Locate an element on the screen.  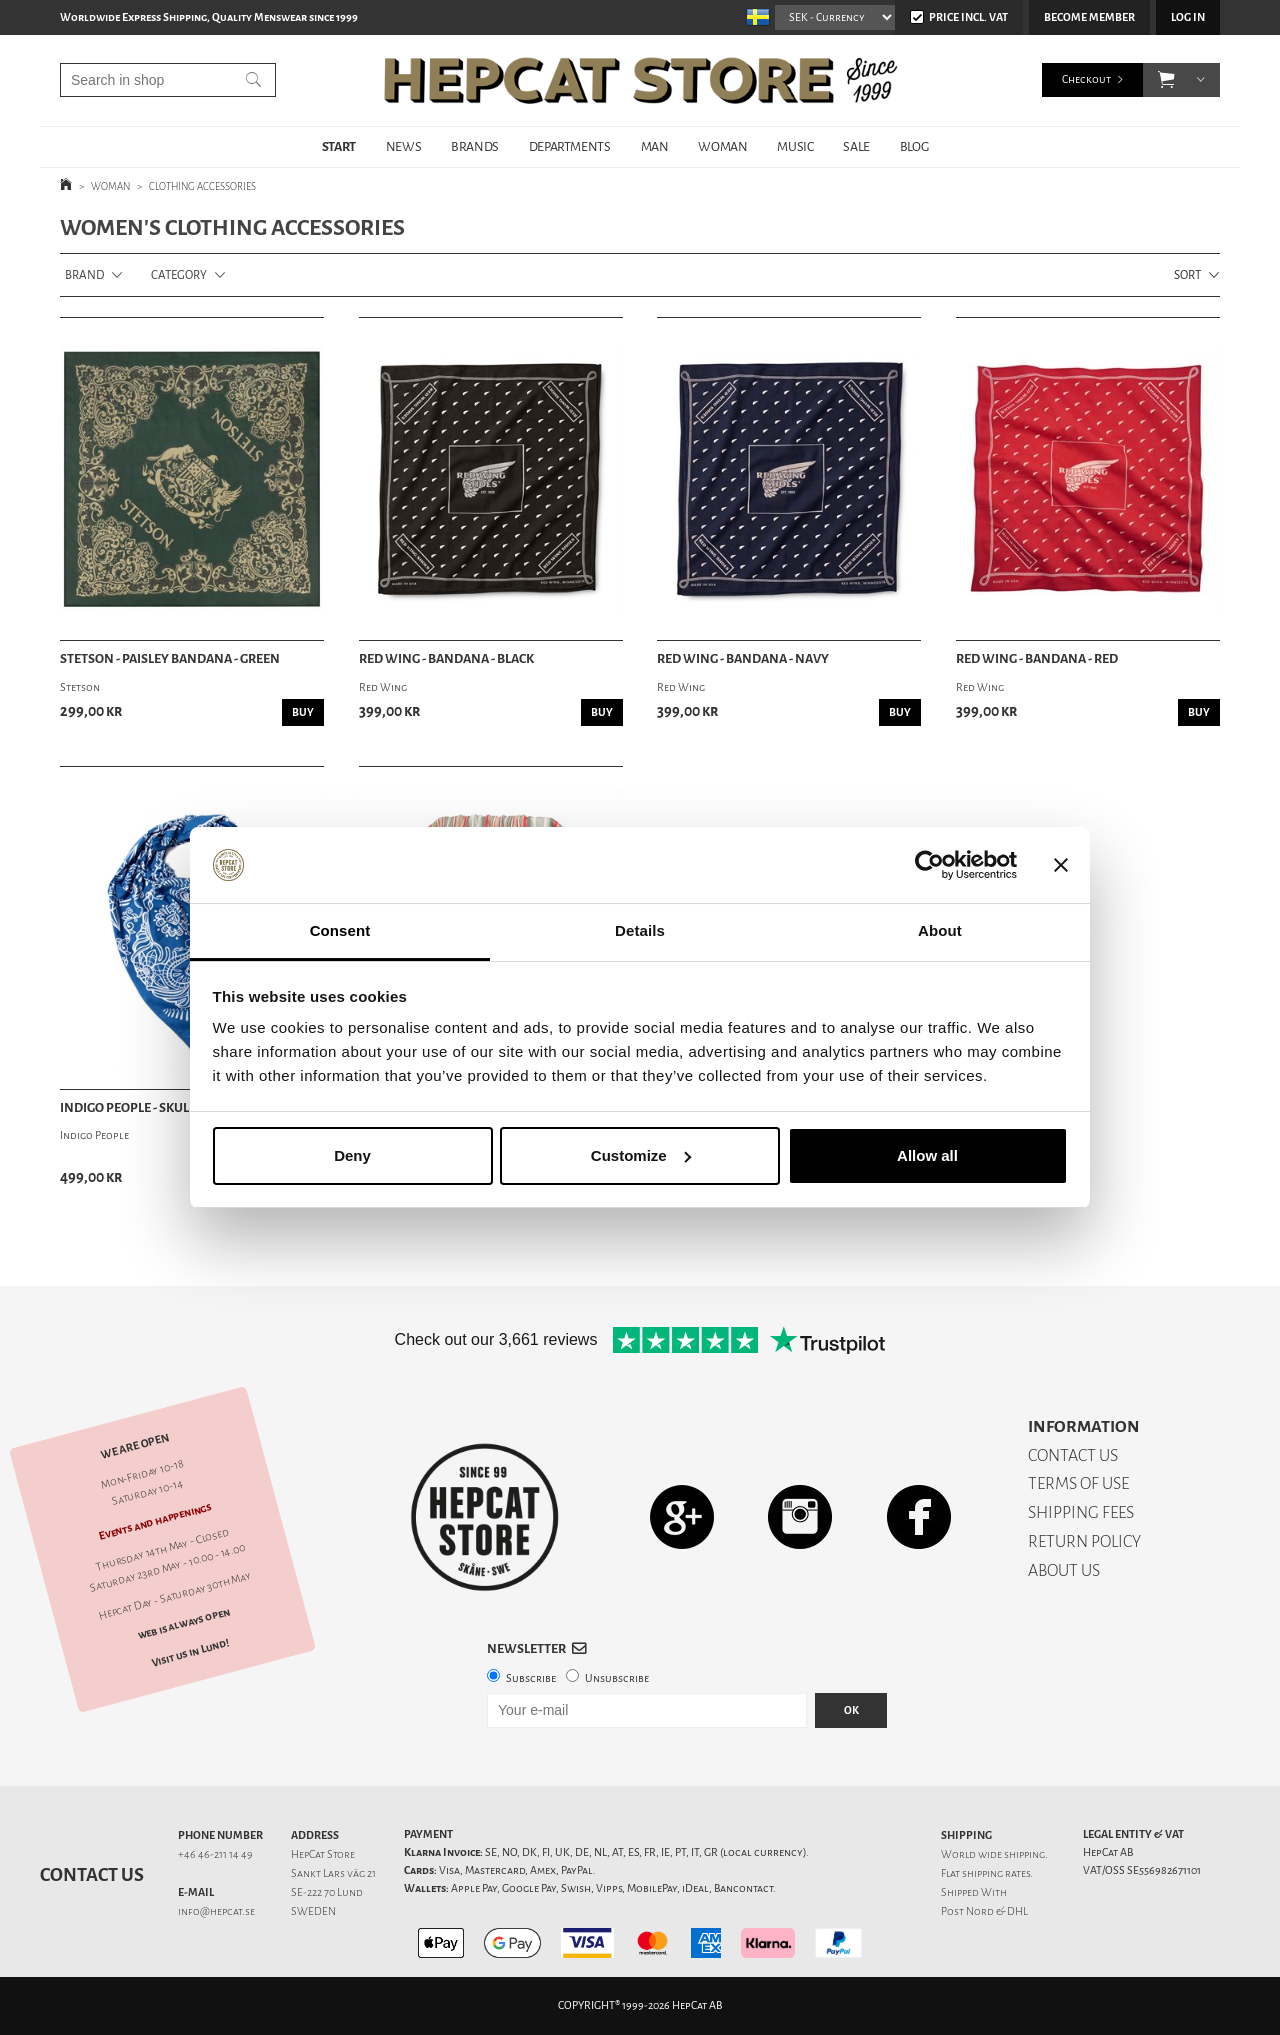
SHIPPING FEES is located at coordinates (1081, 1512).